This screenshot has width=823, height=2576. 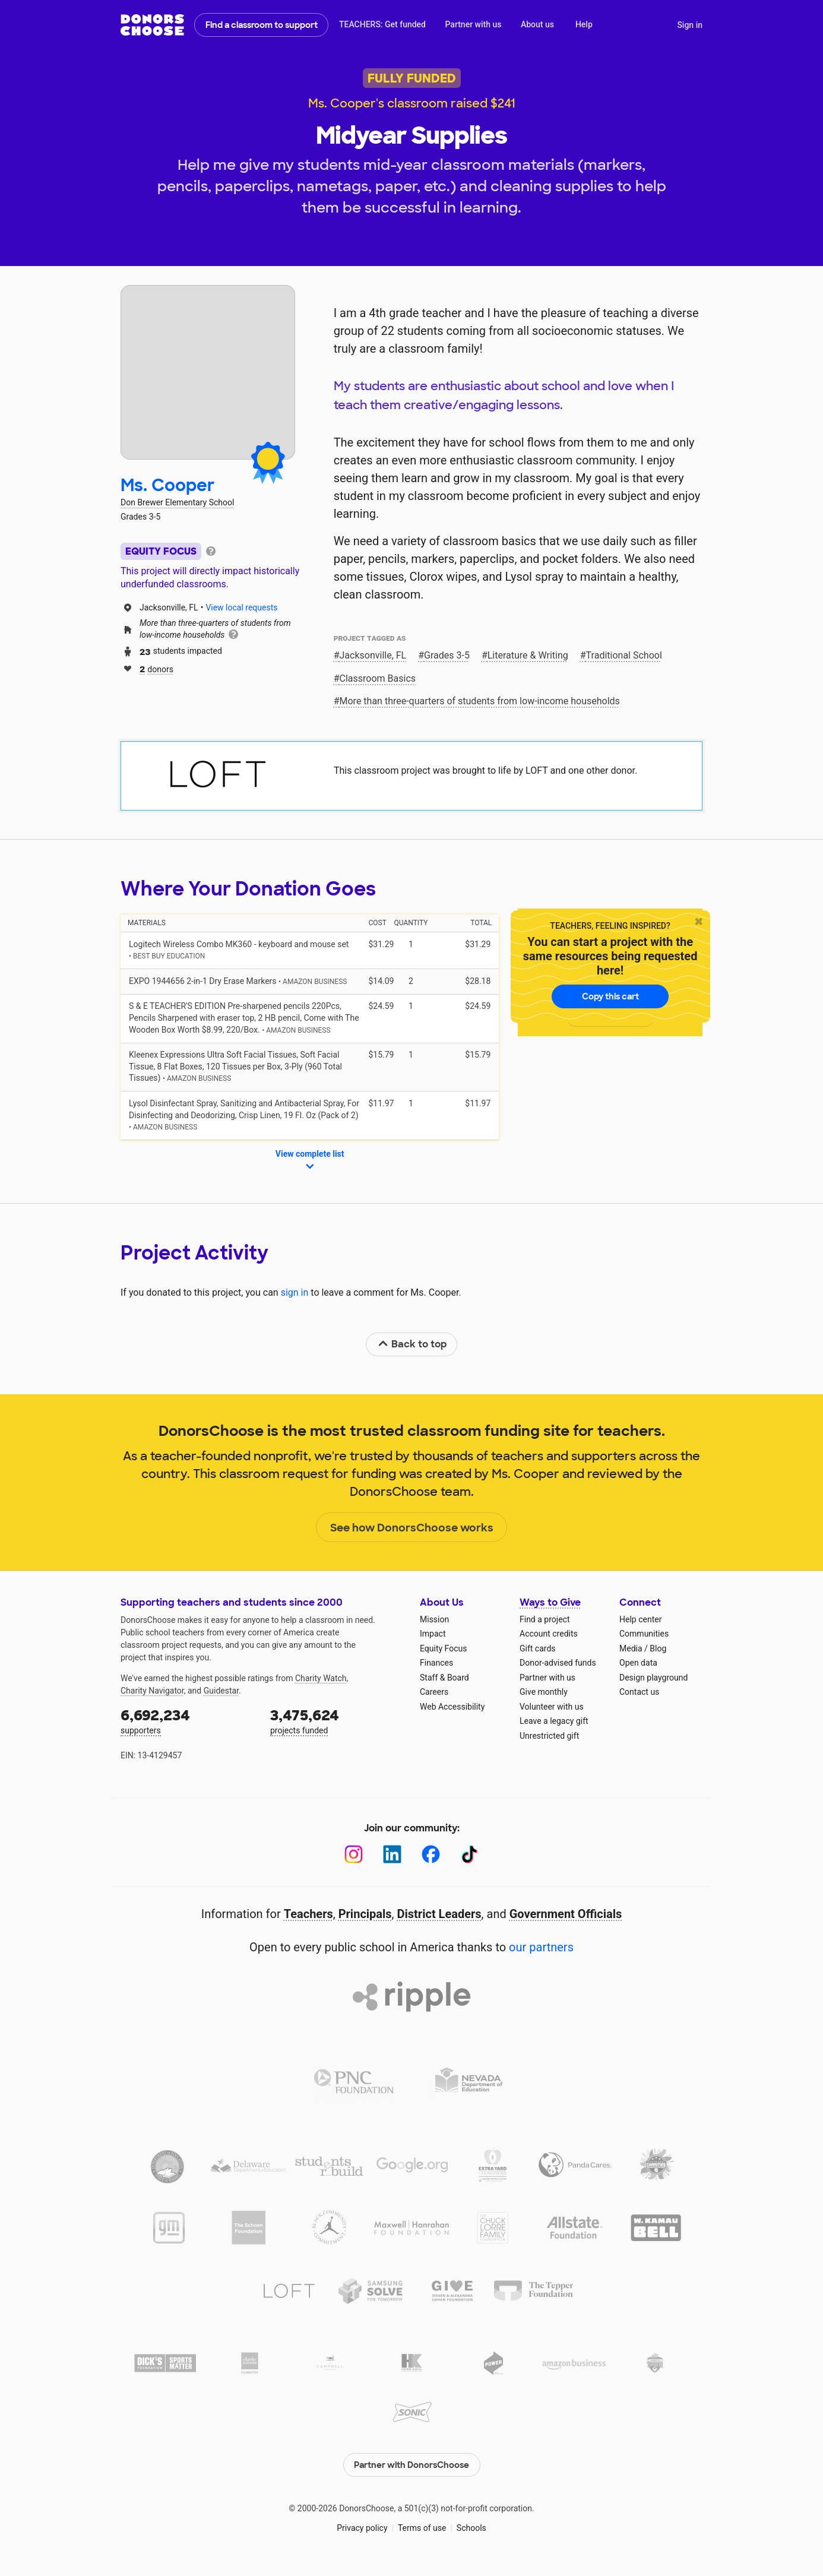 What do you see at coordinates (644, 1633) in the screenshot?
I see `Communities` at bounding box center [644, 1633].